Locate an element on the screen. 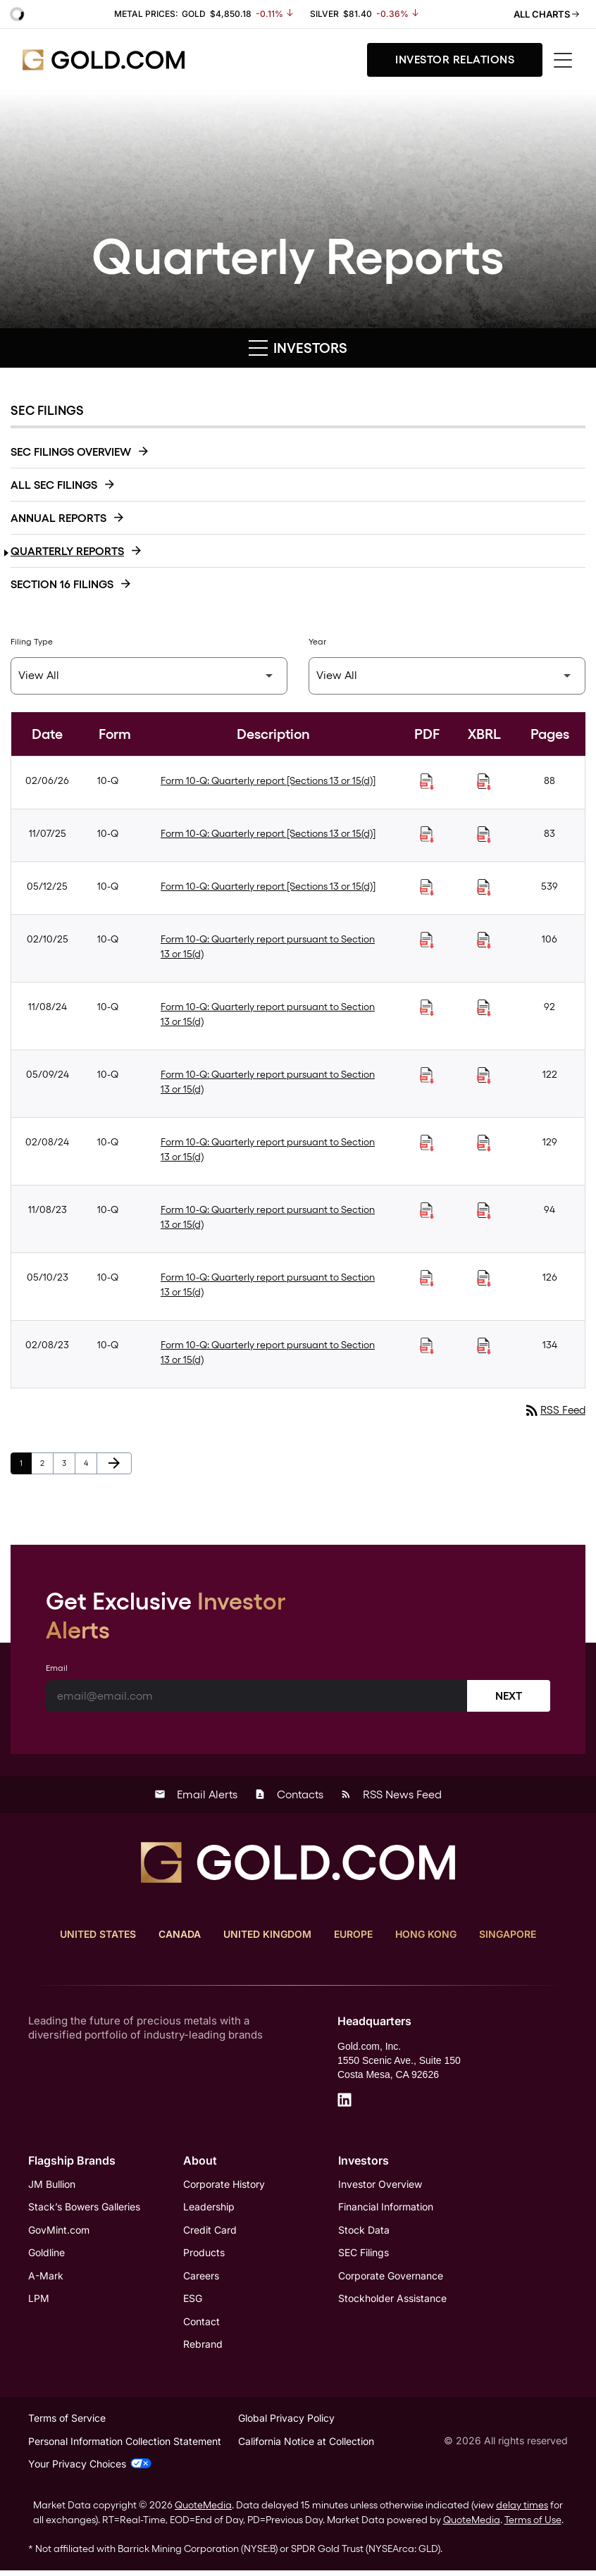 This screenshot has width=596, height=2576. [Download Raw XBRL Files of Quarterly report pursuant to Section 13 or 15(d) published on 05/10/23] is located at coordinates (484, 1278).